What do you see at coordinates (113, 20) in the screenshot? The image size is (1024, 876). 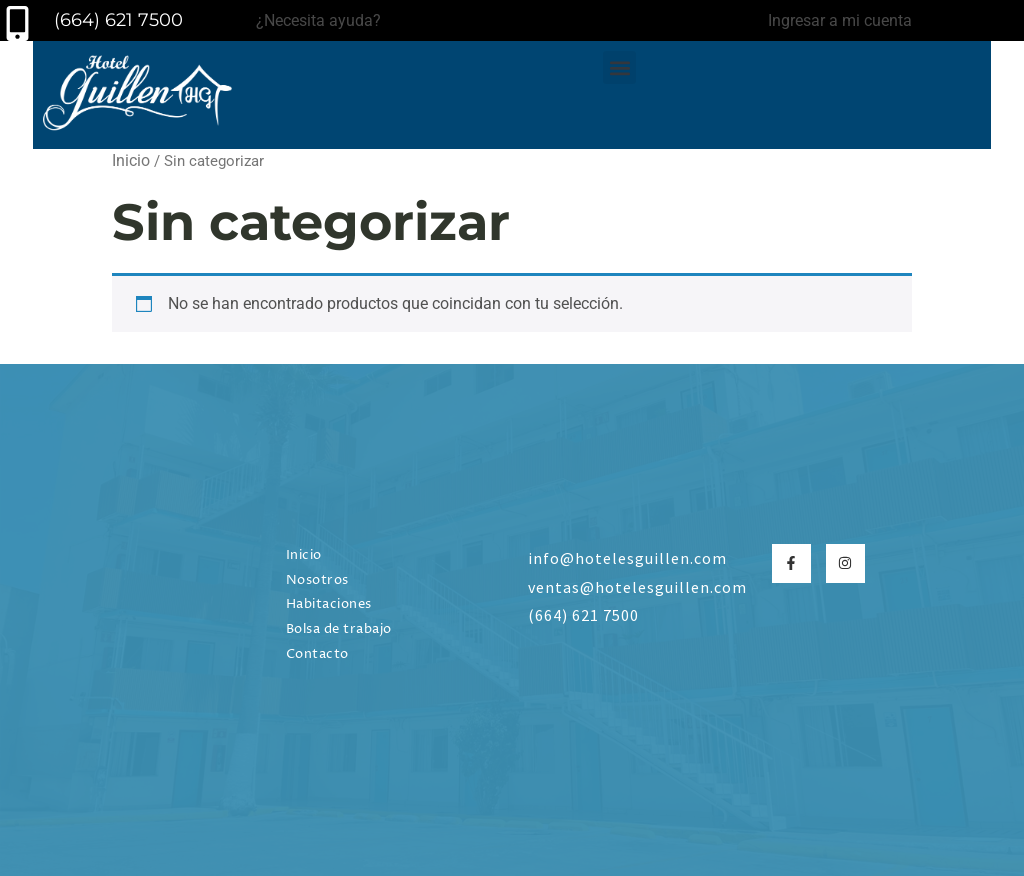 I see `(664) 621 7500` at bounding box center [113, 20].